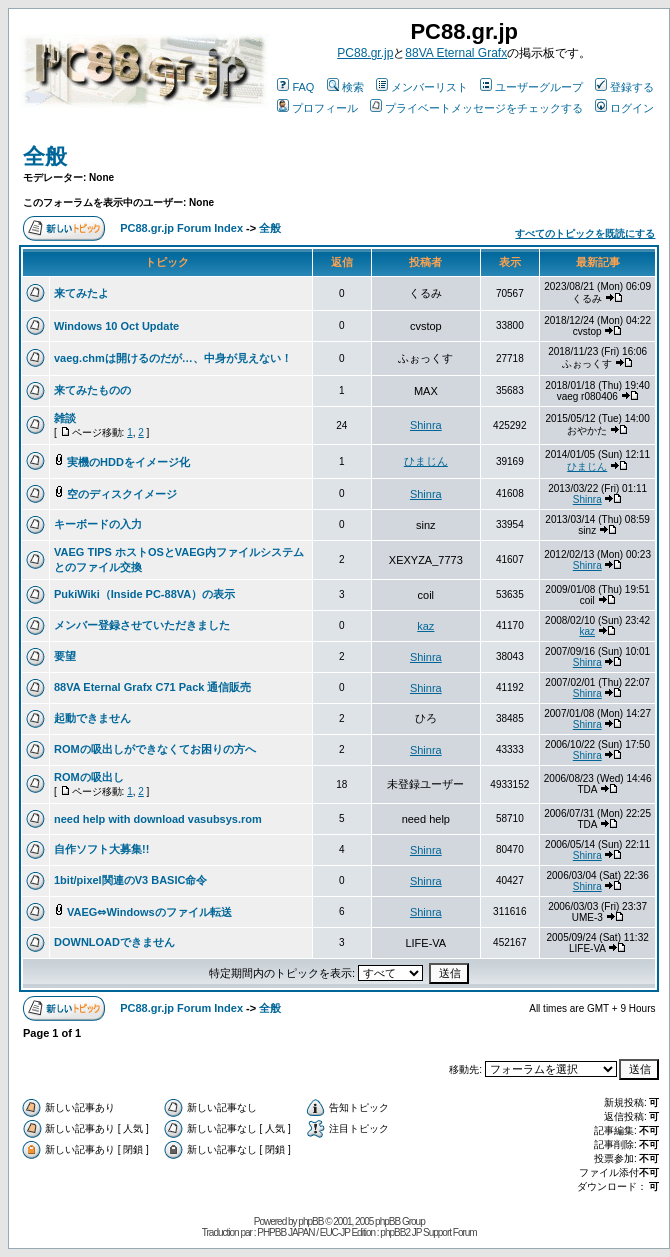  What do you see at coordinates (98, 524) in the screenshot?
I see `キーボードの入力` at bounding box center [98, 524].